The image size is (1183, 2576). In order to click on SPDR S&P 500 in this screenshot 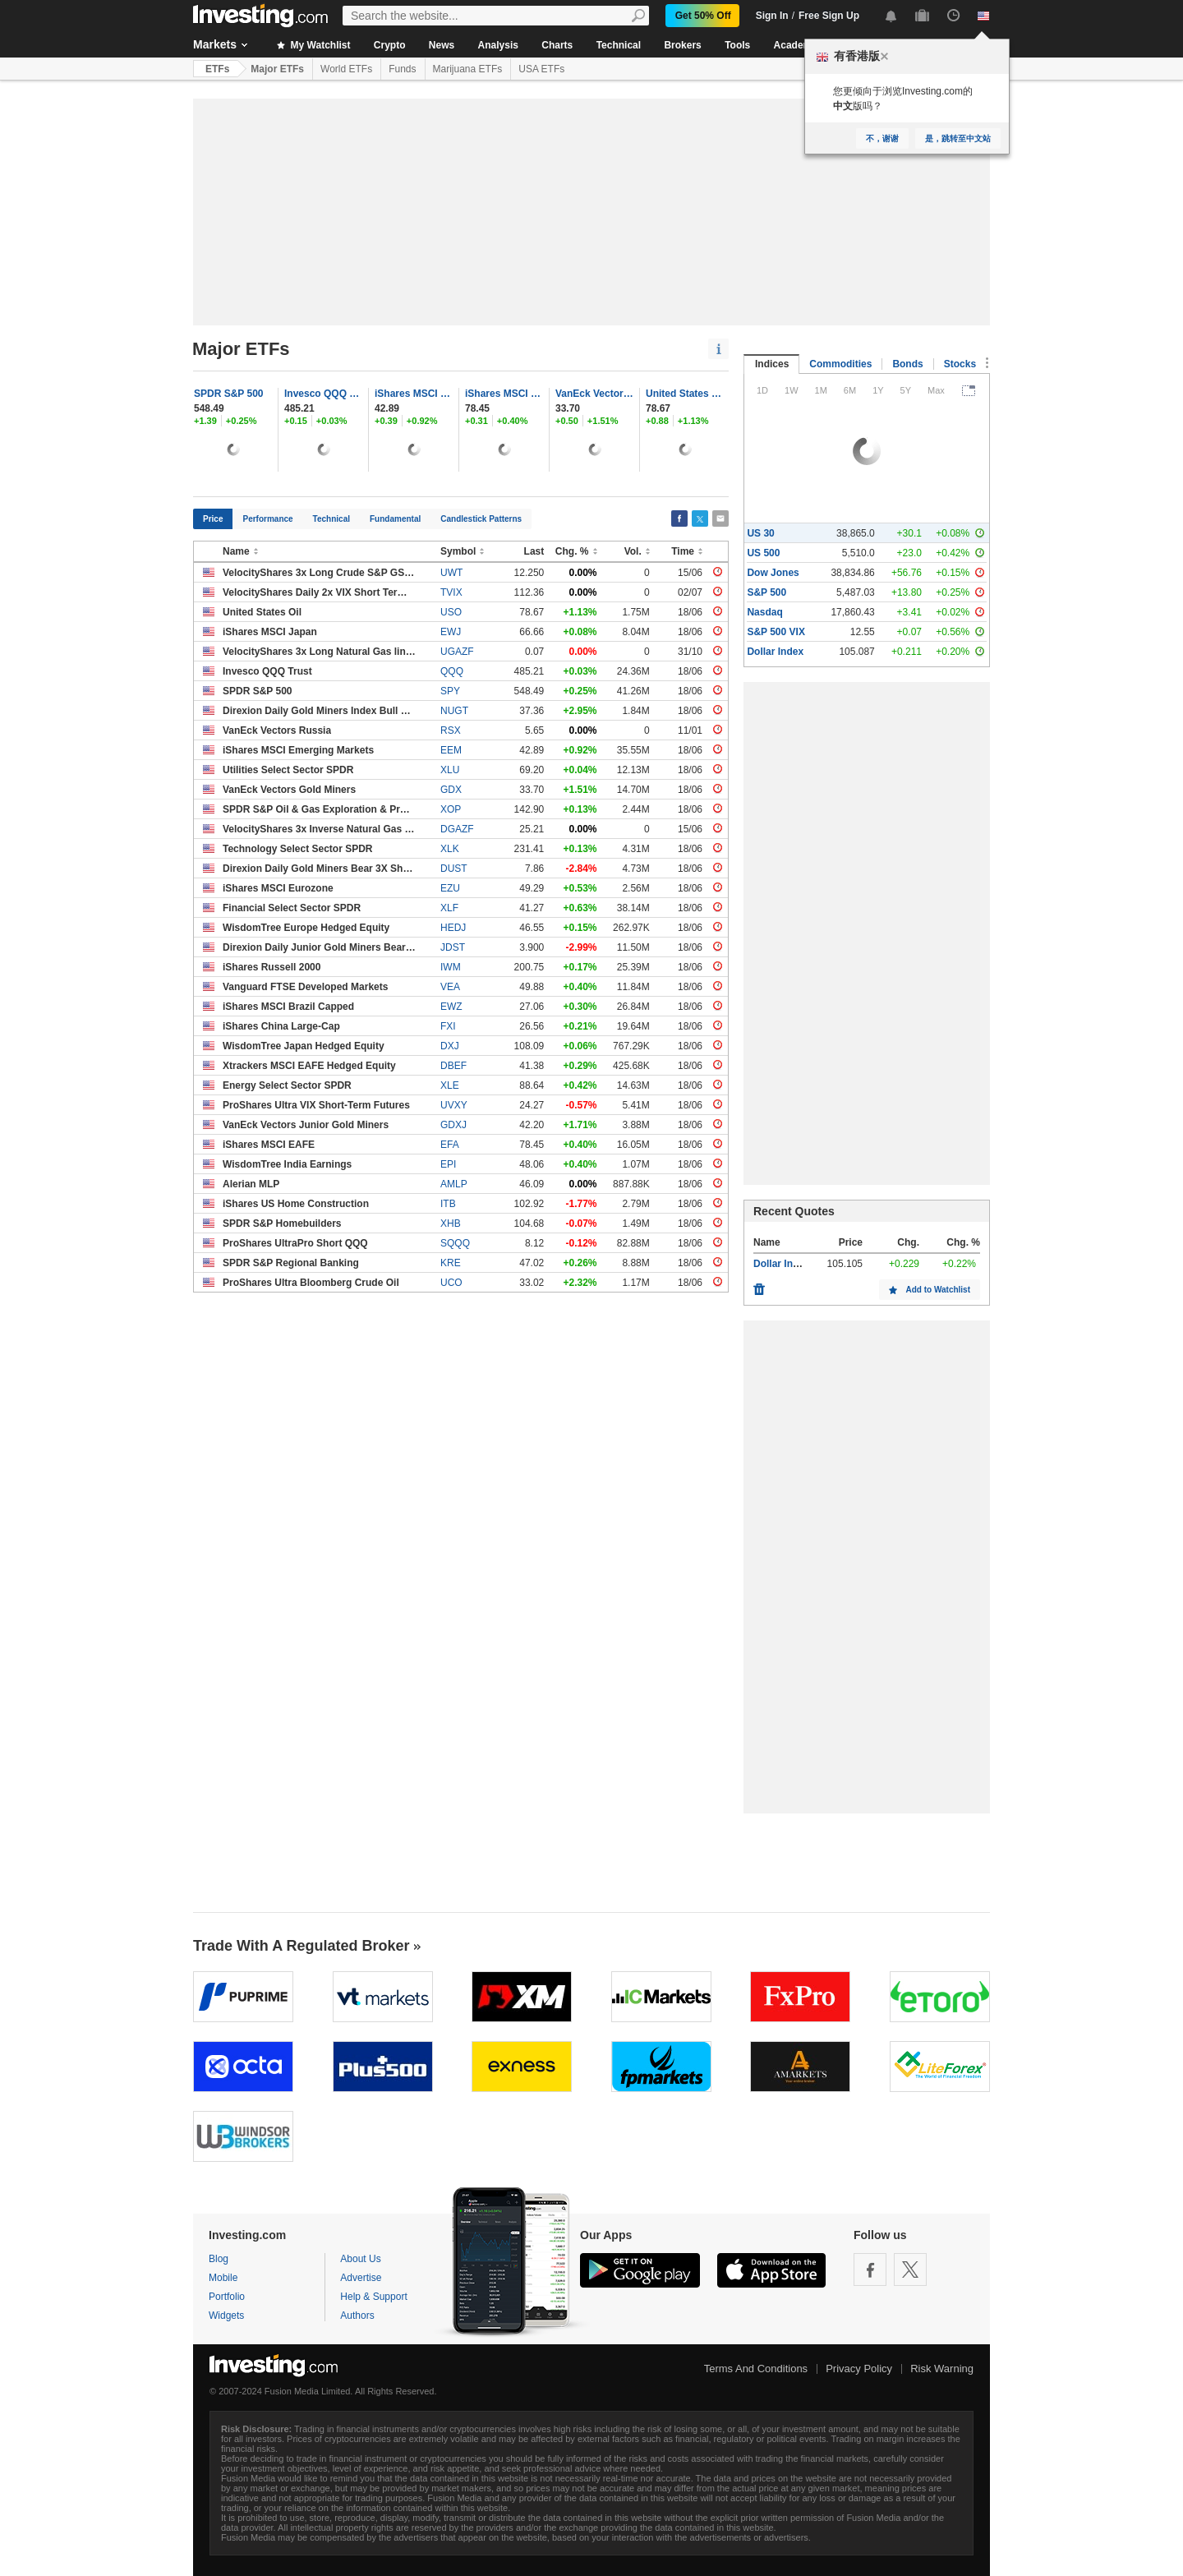, I will do `click(229, 393)`.